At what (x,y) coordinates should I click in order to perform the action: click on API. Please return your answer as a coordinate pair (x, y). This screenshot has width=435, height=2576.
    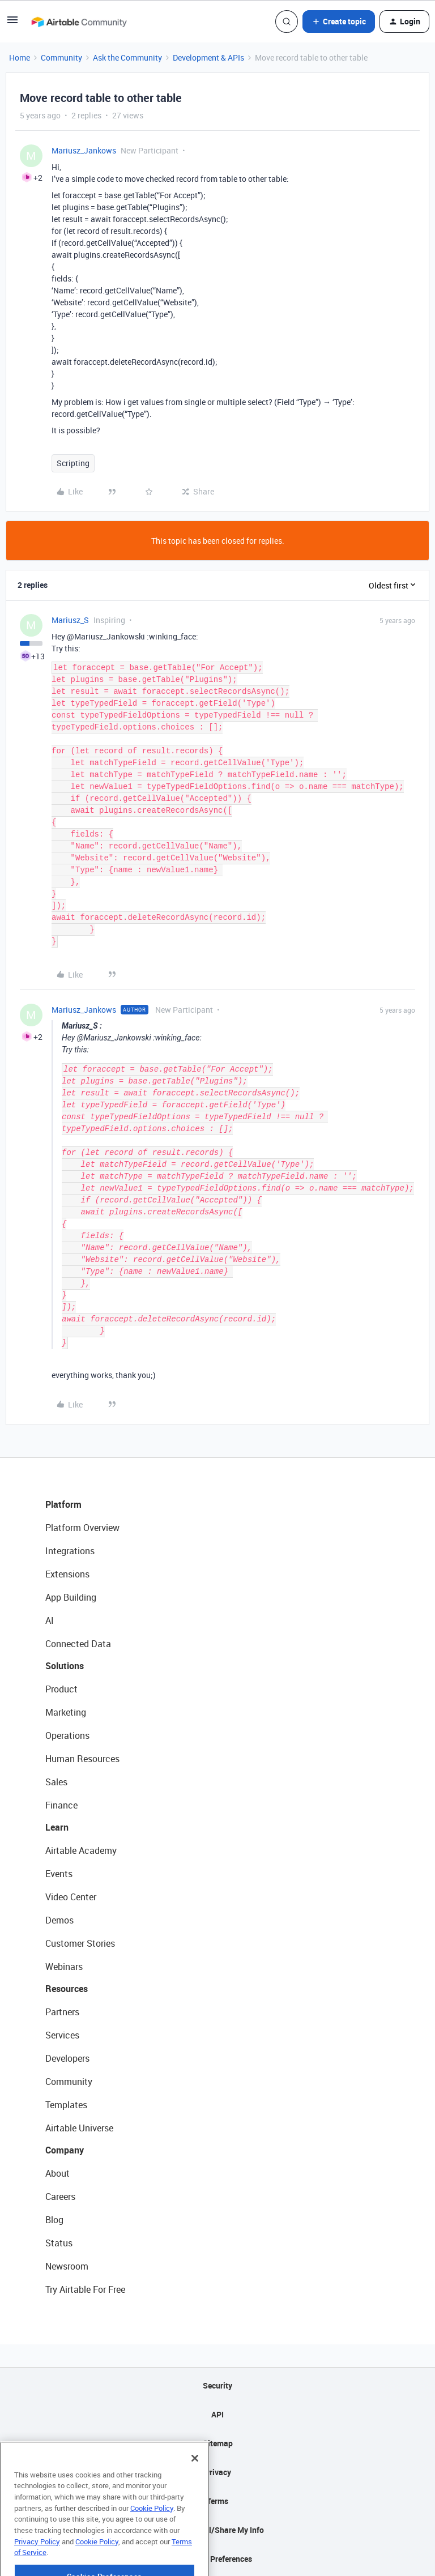
    Looking at the image, I should click on (217, 2414).